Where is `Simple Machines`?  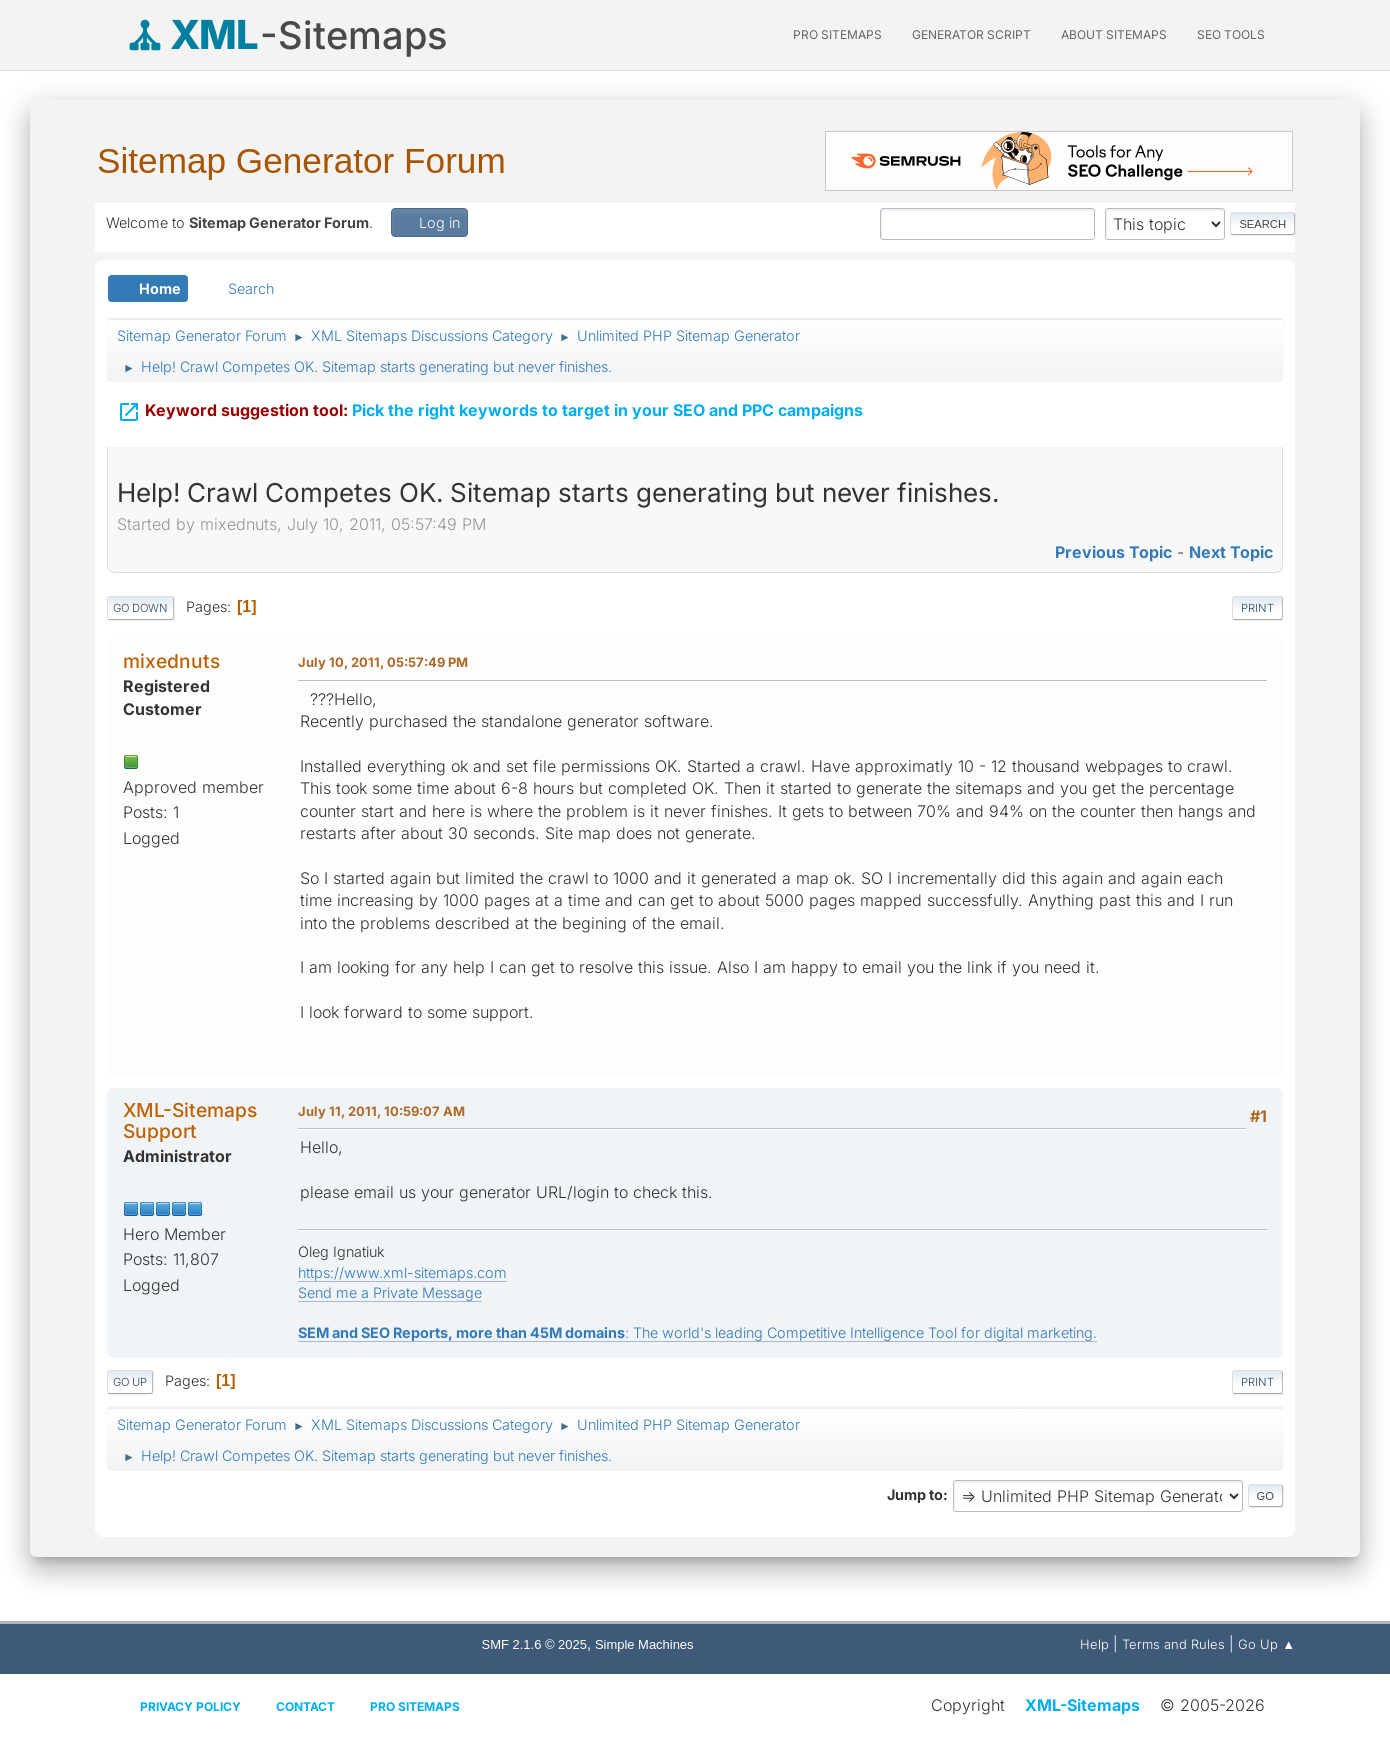 Simple Machines is located at coordinates (644, 1644).